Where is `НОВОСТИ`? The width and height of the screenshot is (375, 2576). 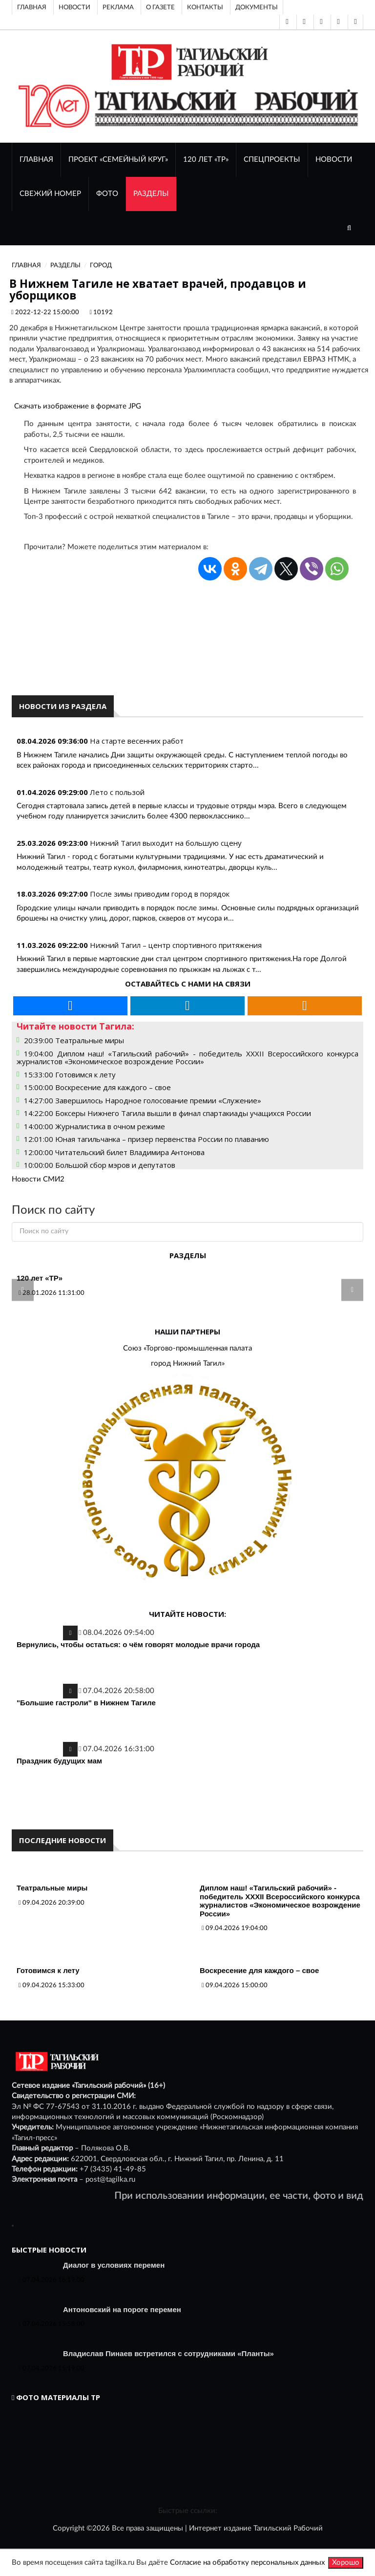 НОВОСТИ is located at coordinates (333, 159).